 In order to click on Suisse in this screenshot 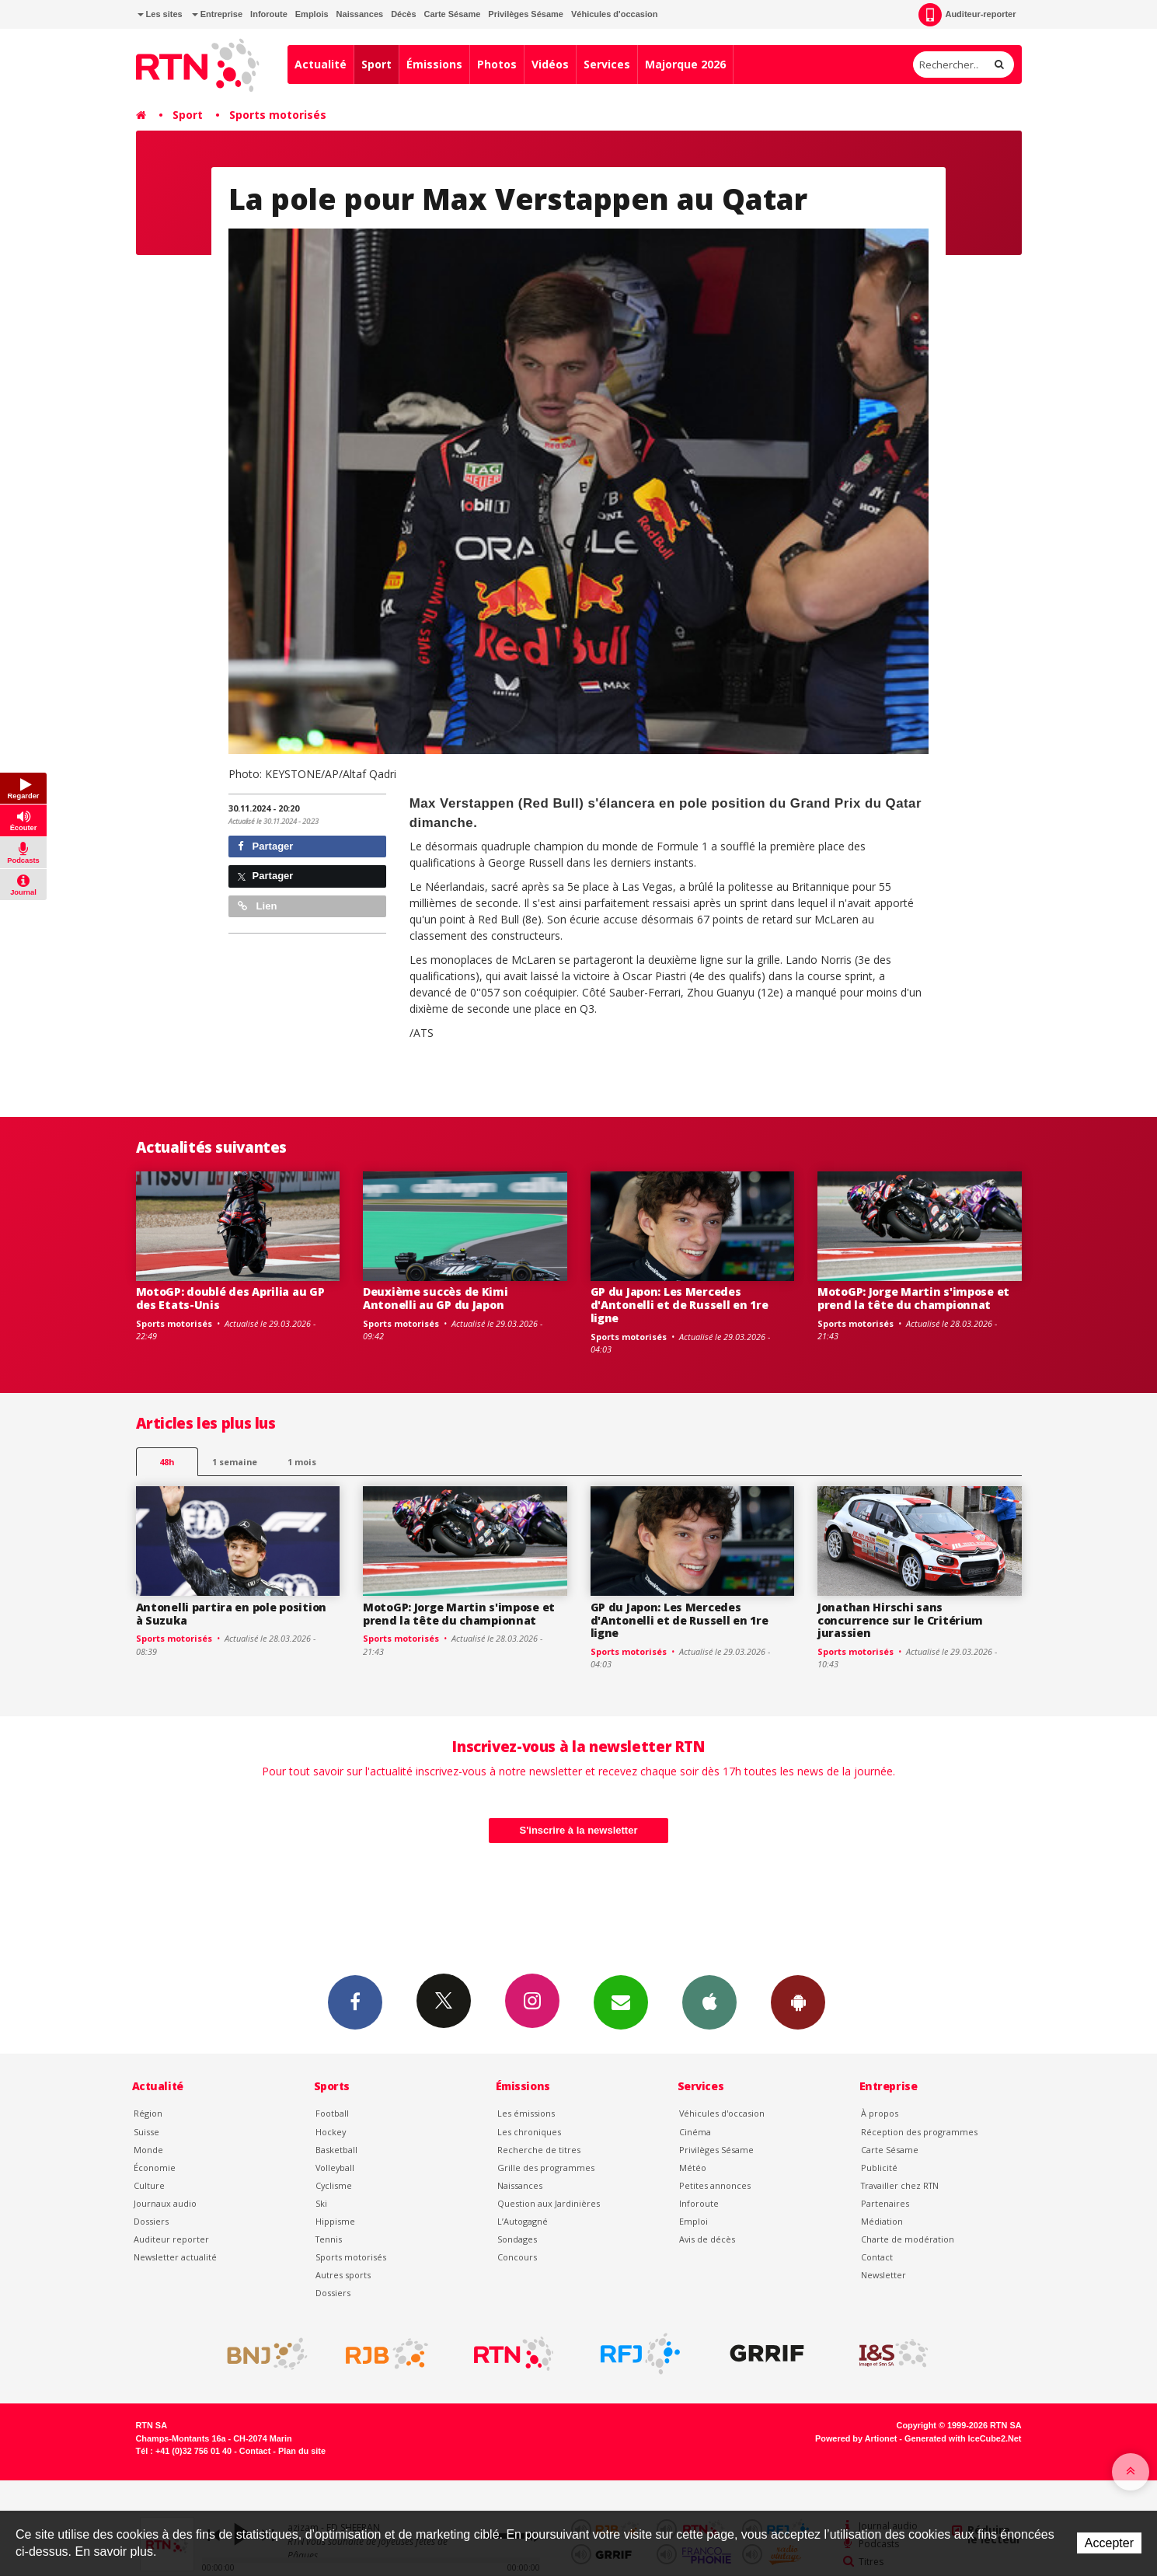, I will do `click(146, 2132)`.